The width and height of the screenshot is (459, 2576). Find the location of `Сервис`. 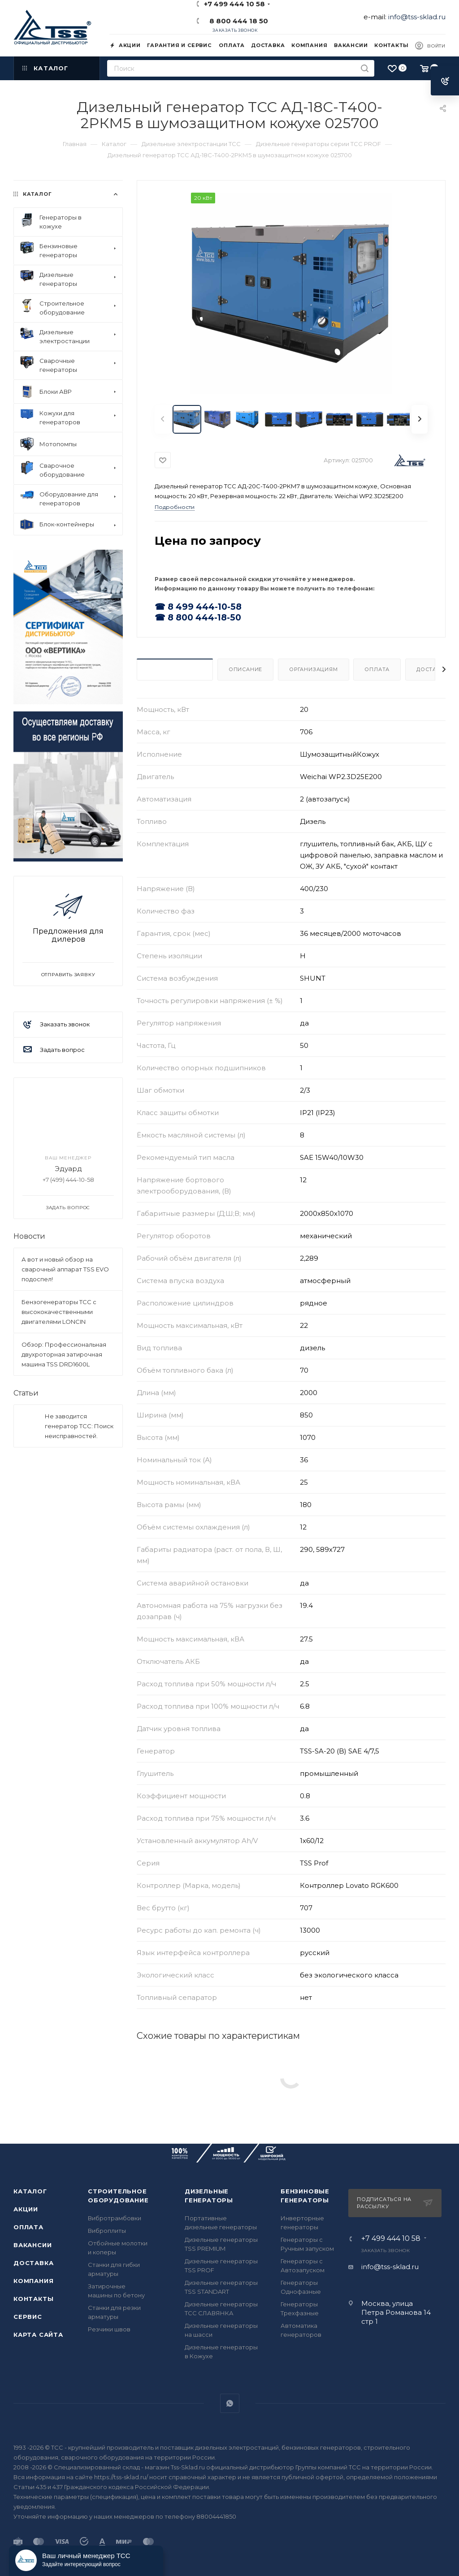

Сервис is located at coordinates (27, 2316).